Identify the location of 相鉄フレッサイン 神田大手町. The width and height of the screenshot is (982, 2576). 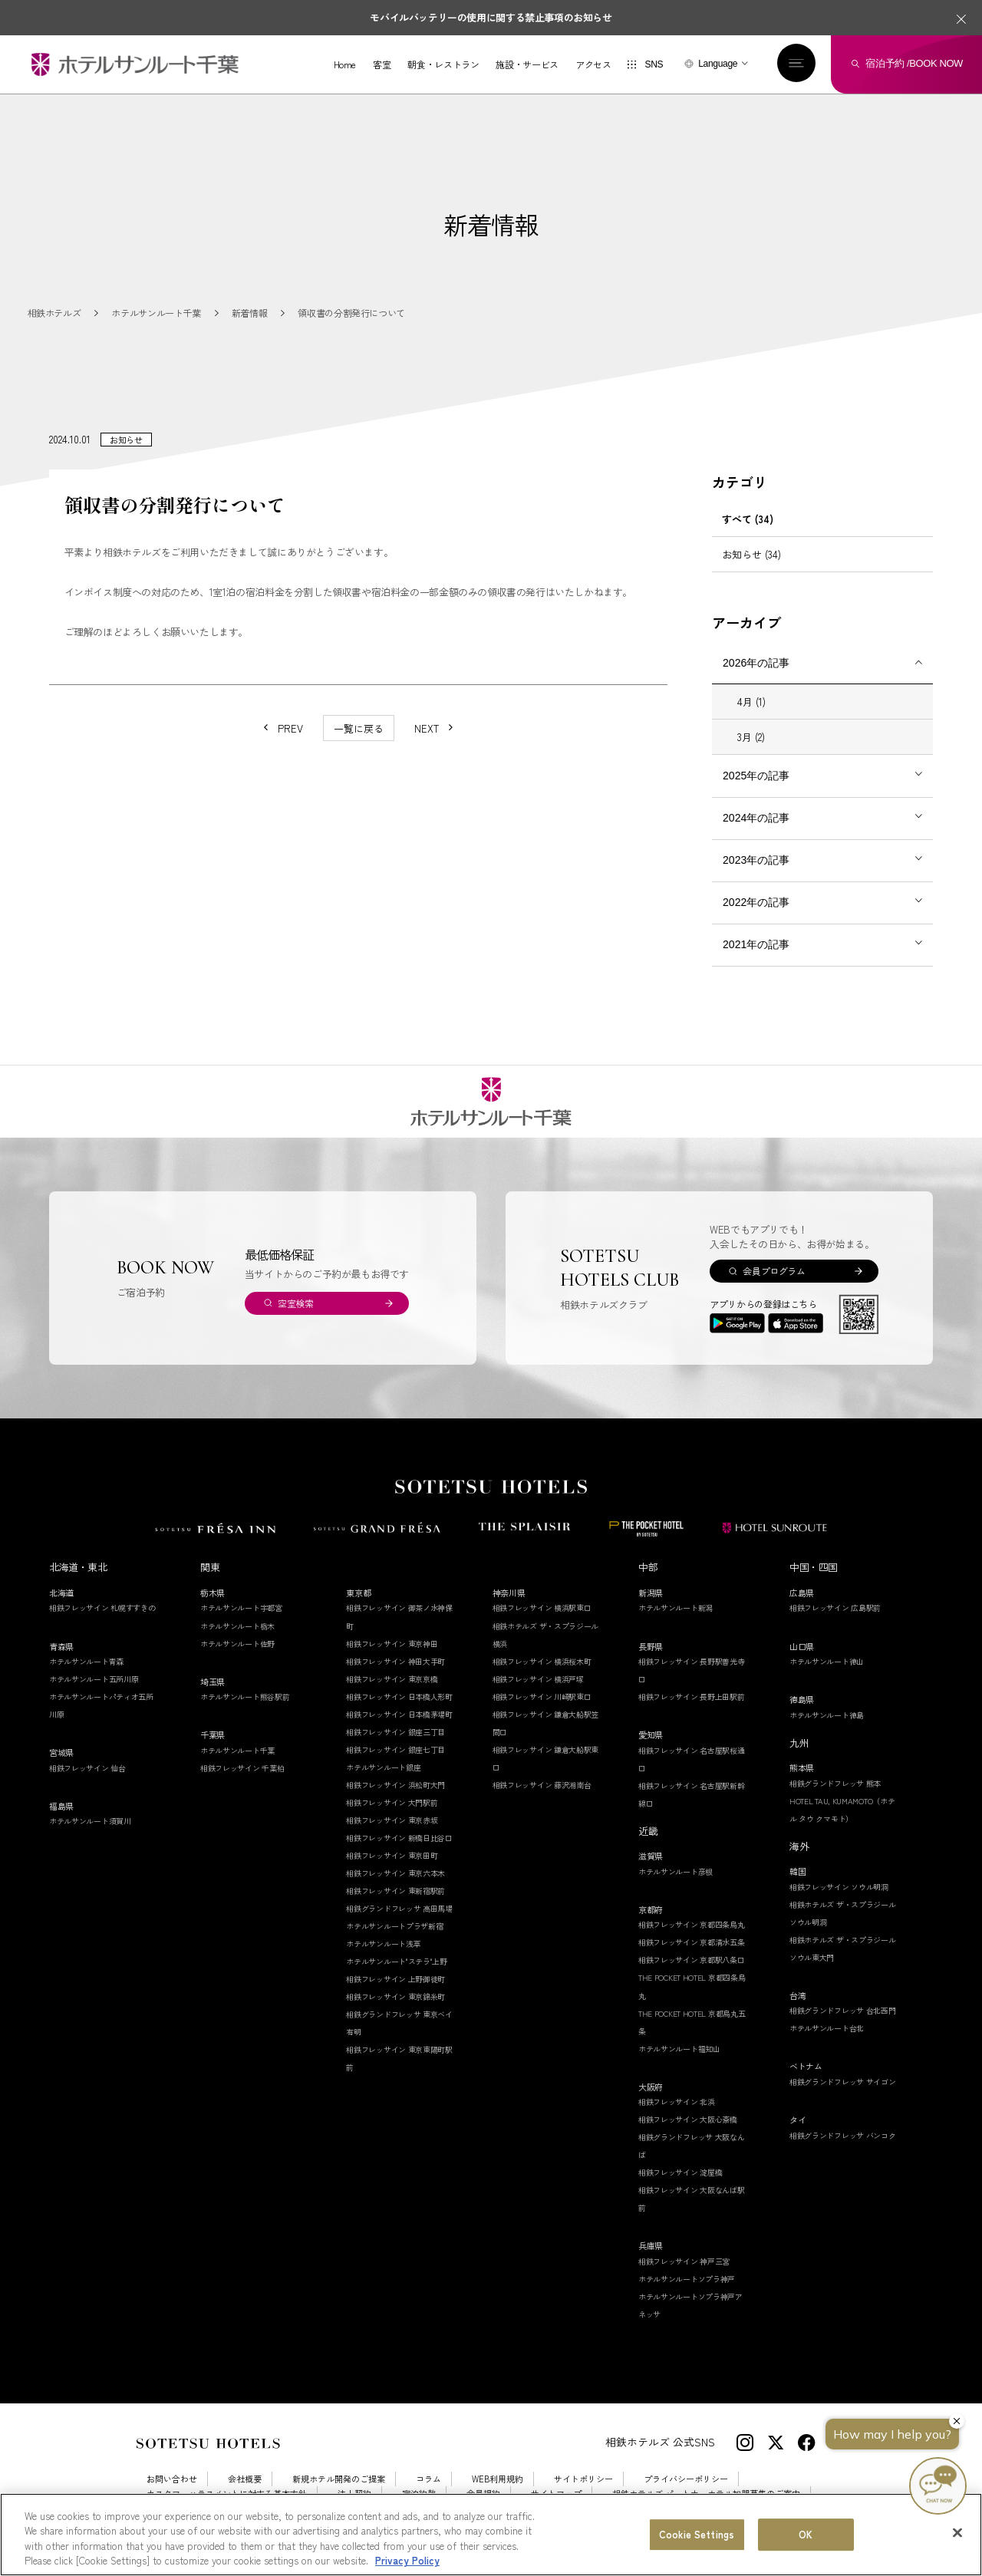
(395, 1661).